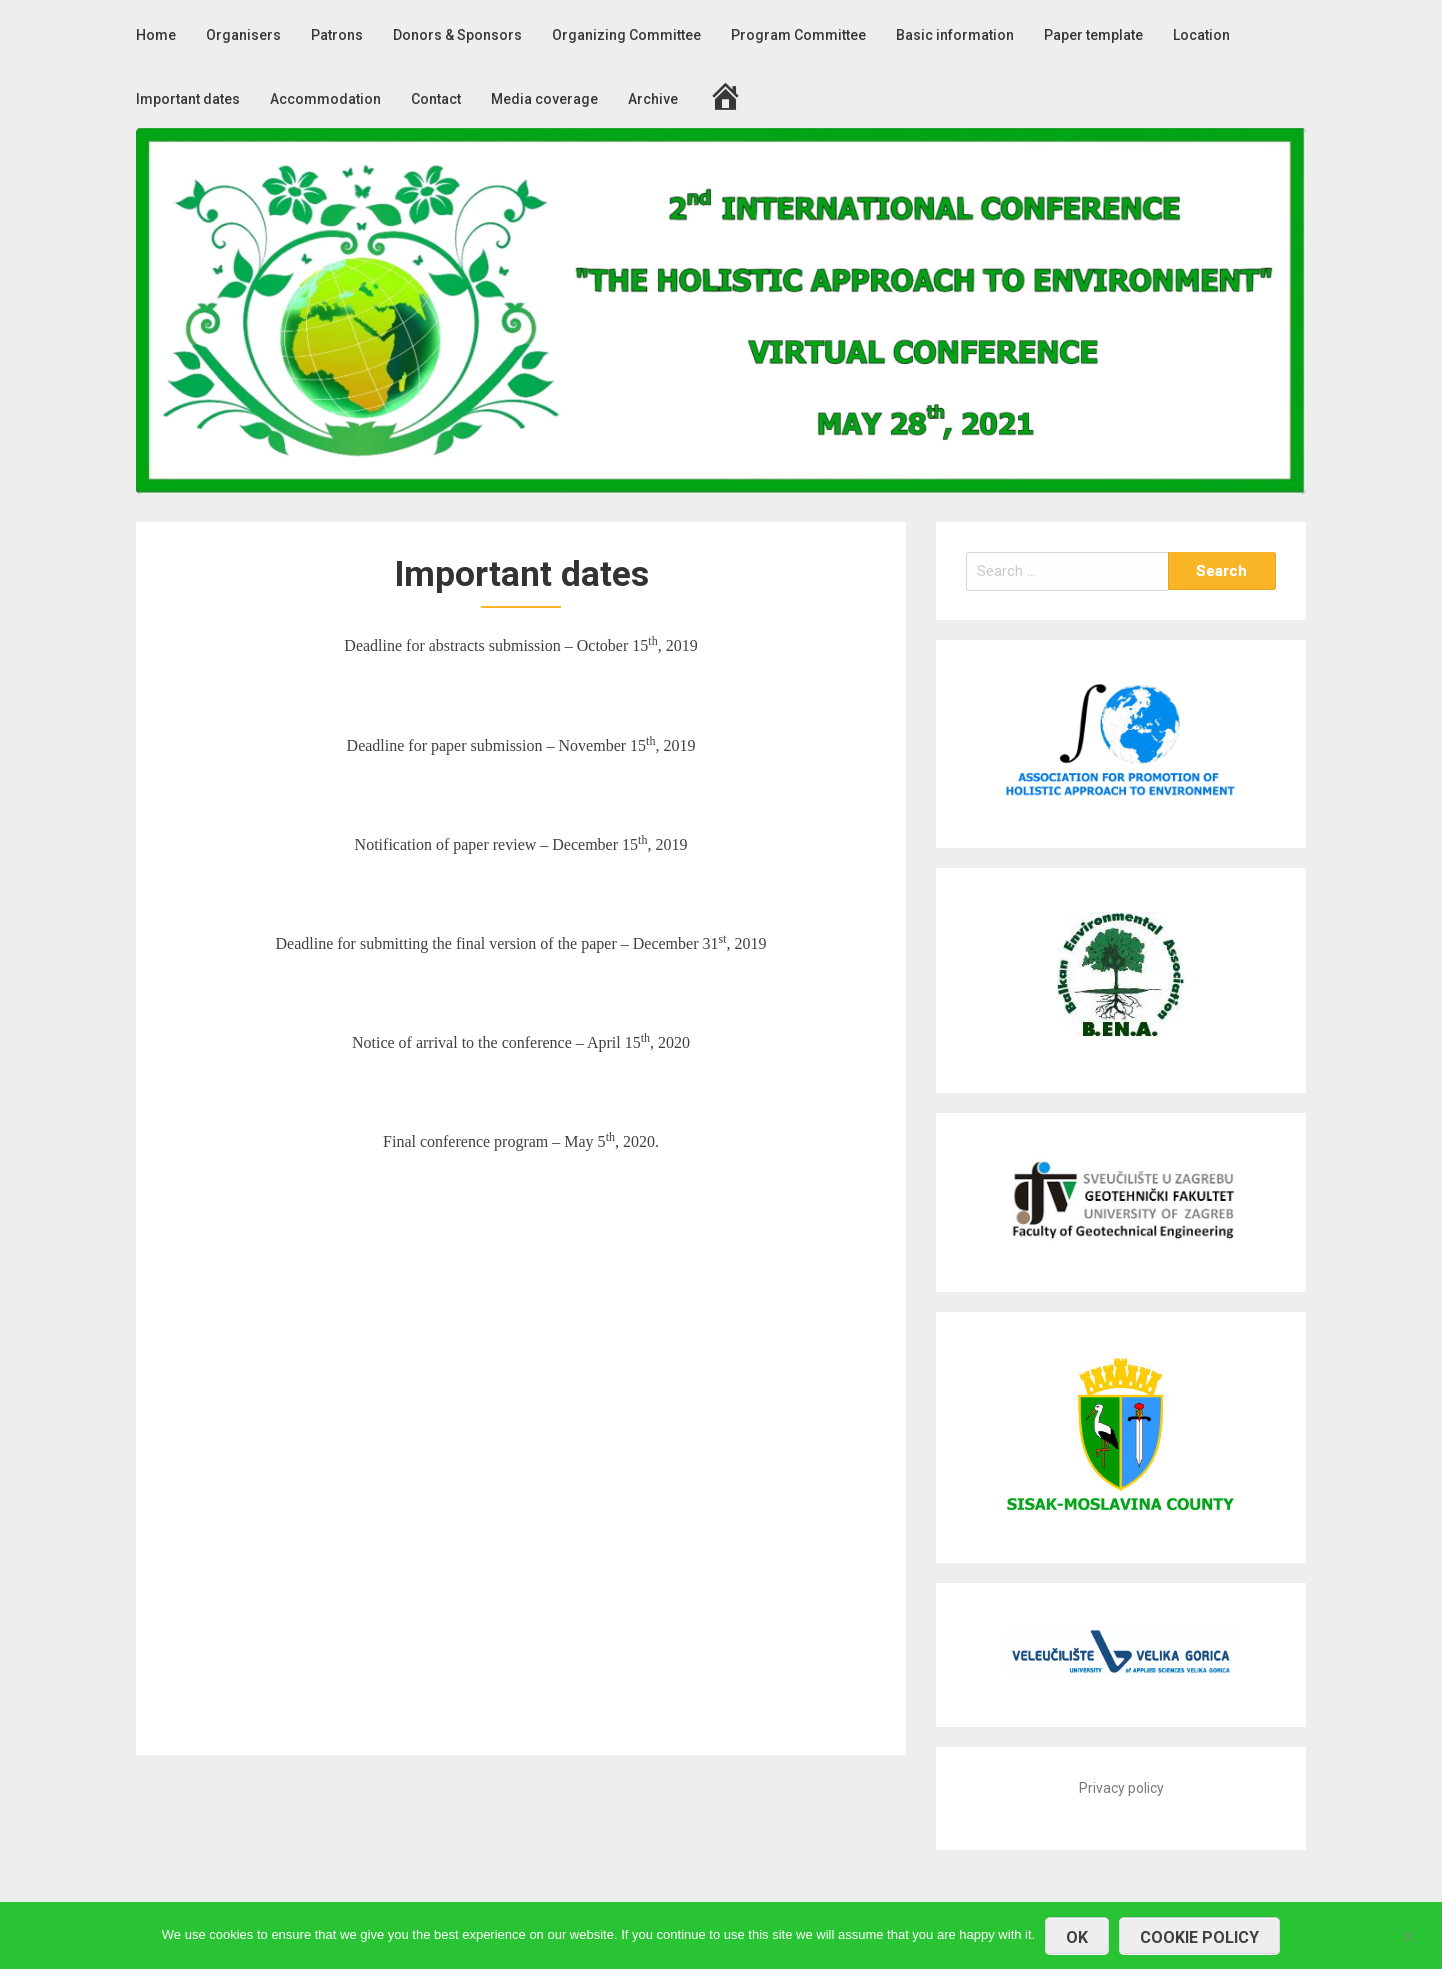 Image resolution: width=1442 pixels, height=1969 pixels. Describe the element at coordinates (188, 99) in the screenshot. I see `Important dates` at that location.